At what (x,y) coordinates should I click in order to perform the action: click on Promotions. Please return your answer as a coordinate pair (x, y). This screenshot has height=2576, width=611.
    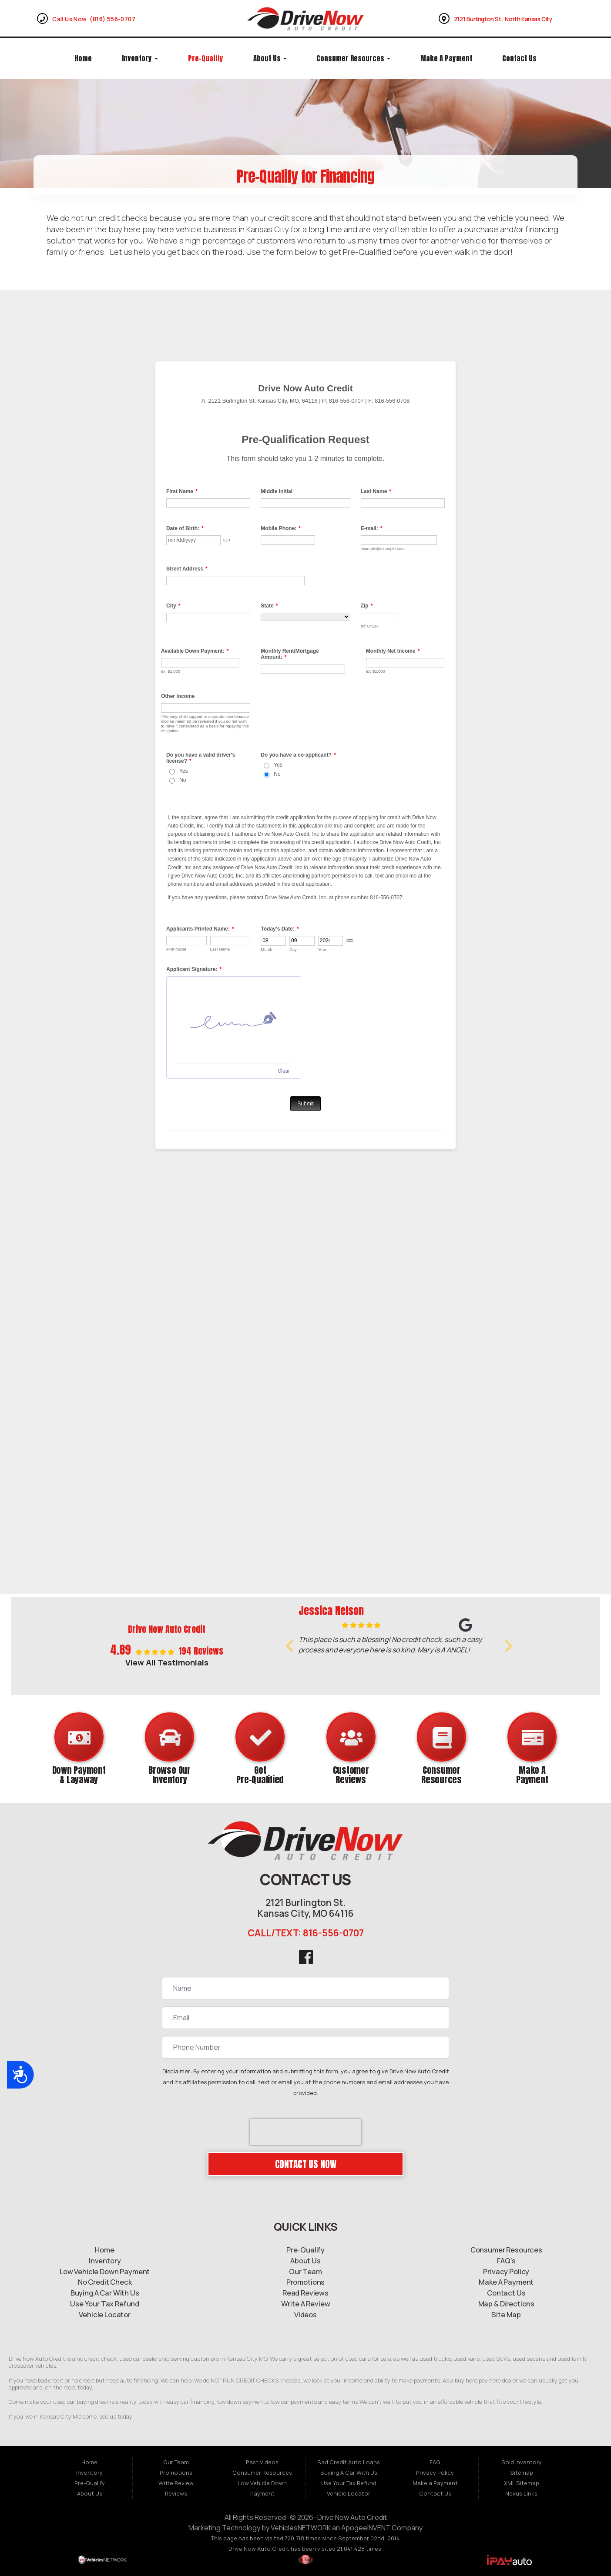
    Looking at the image, I should click on (176, 2472).